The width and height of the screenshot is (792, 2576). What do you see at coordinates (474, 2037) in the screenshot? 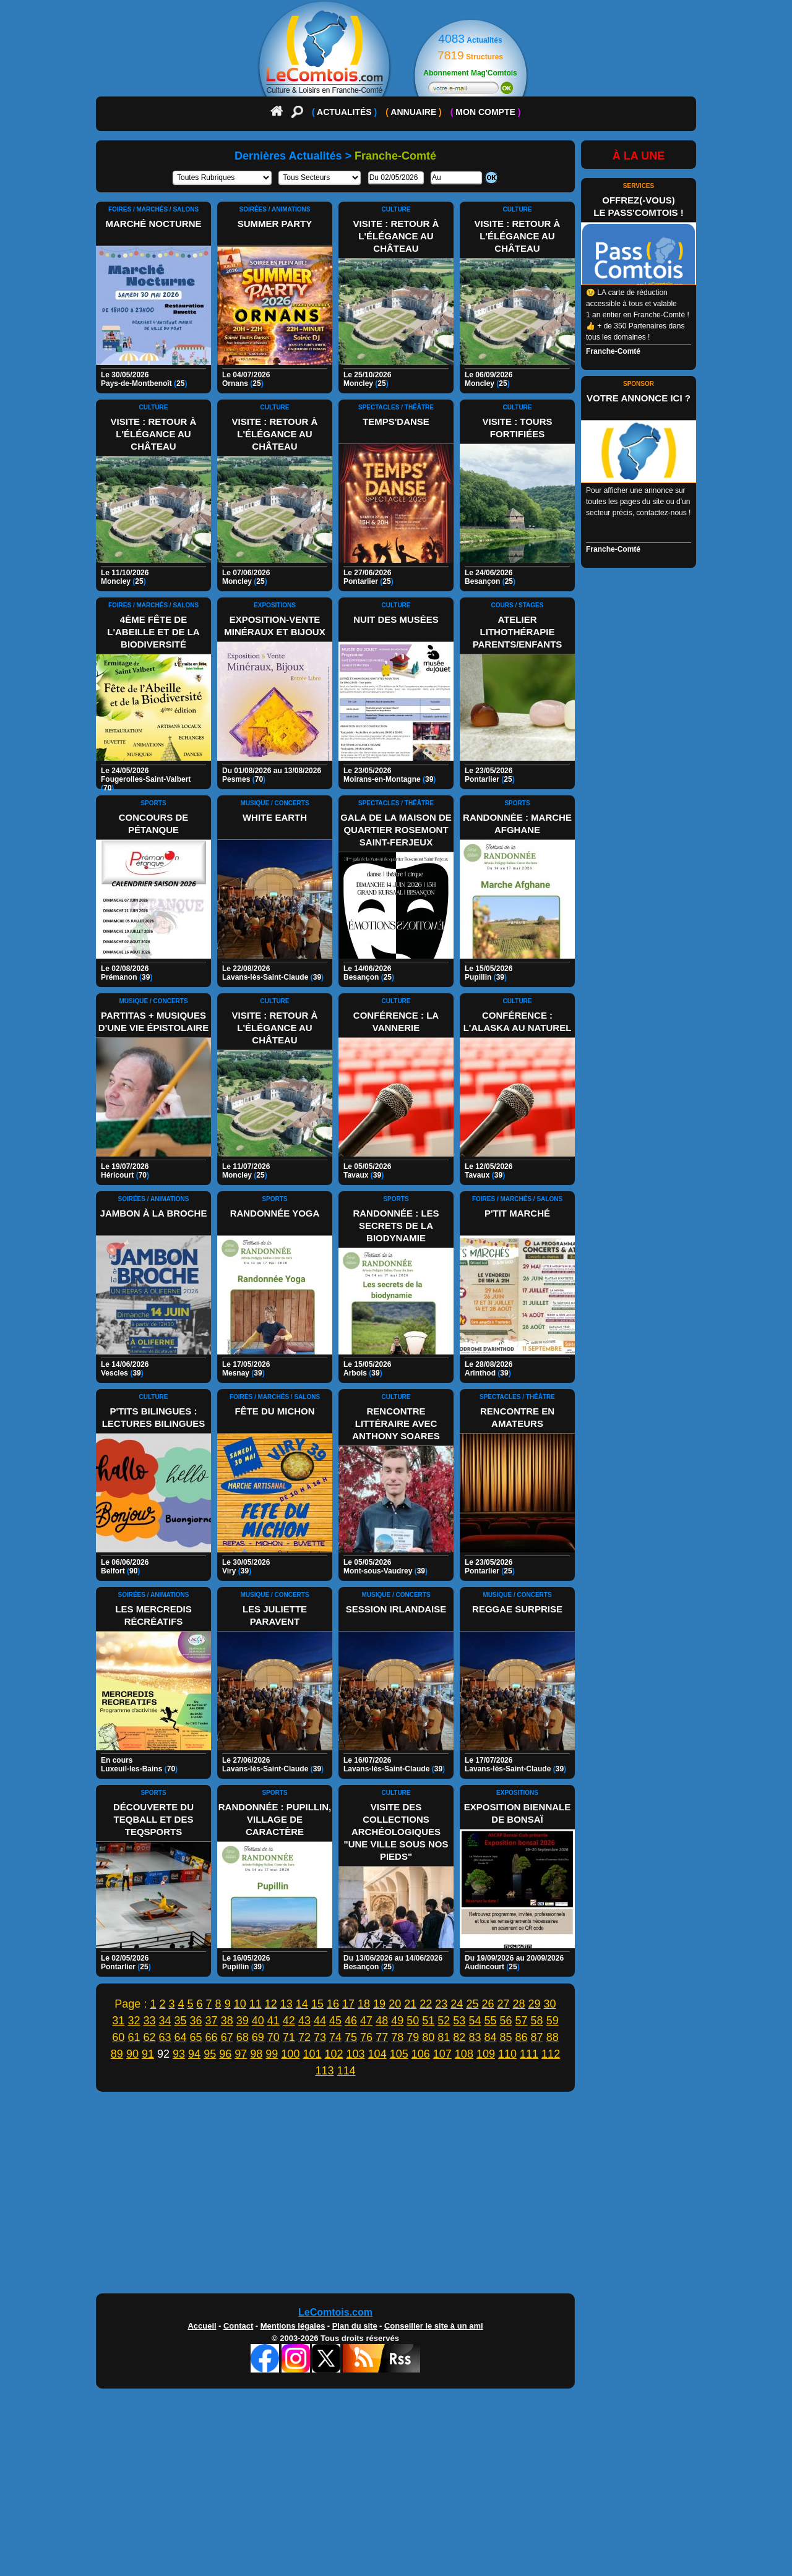
I see `83` at bounding box center [474, 2037].